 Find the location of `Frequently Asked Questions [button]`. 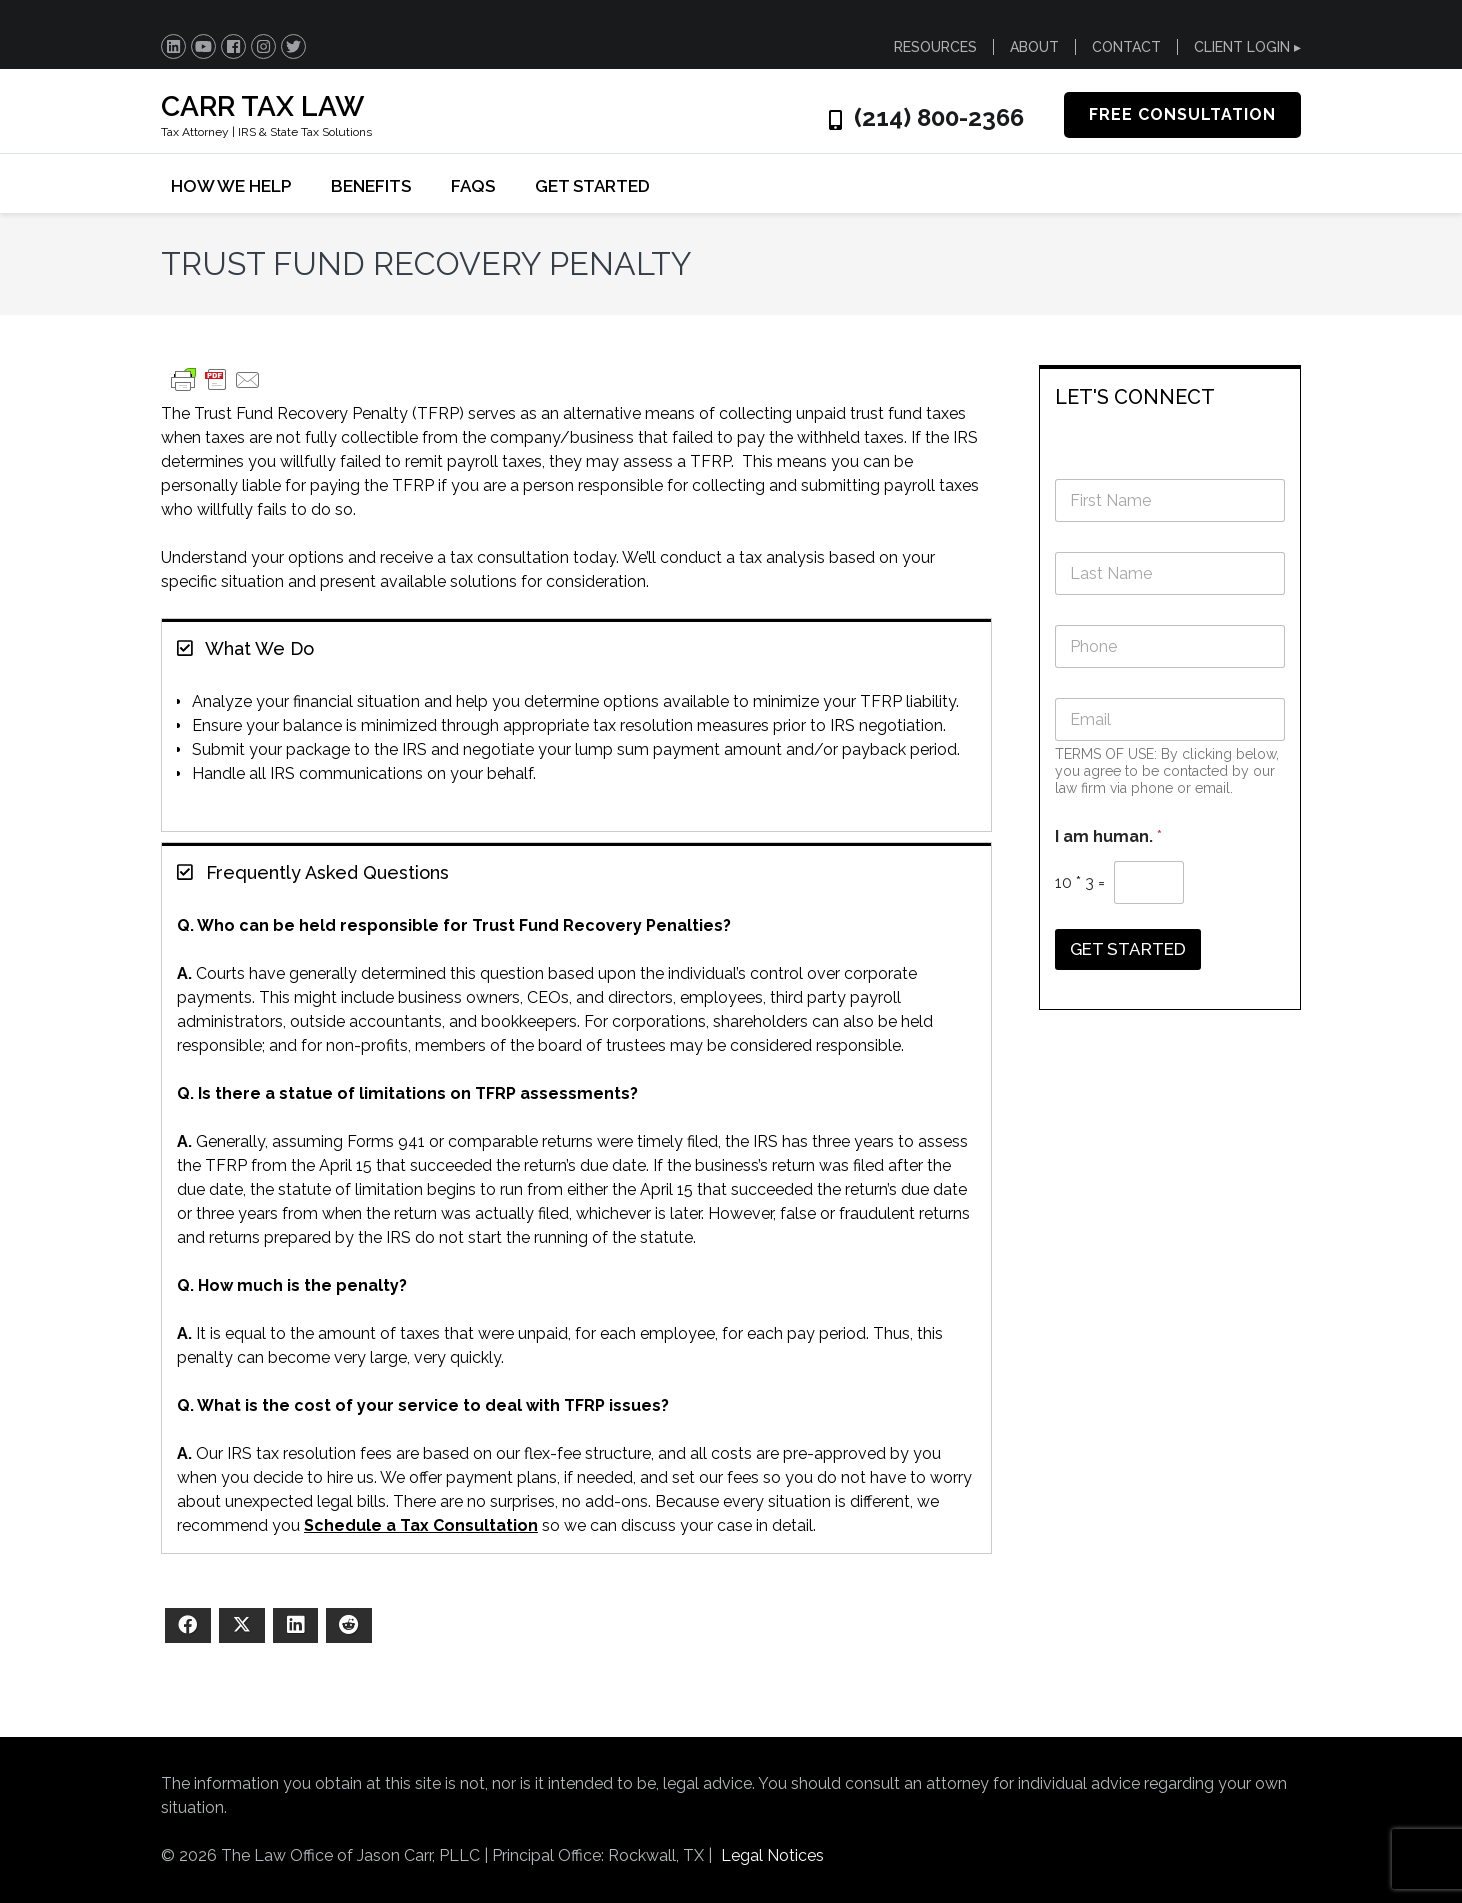

Frequently Asked Questions [button] is located at coordinates (313, 872).